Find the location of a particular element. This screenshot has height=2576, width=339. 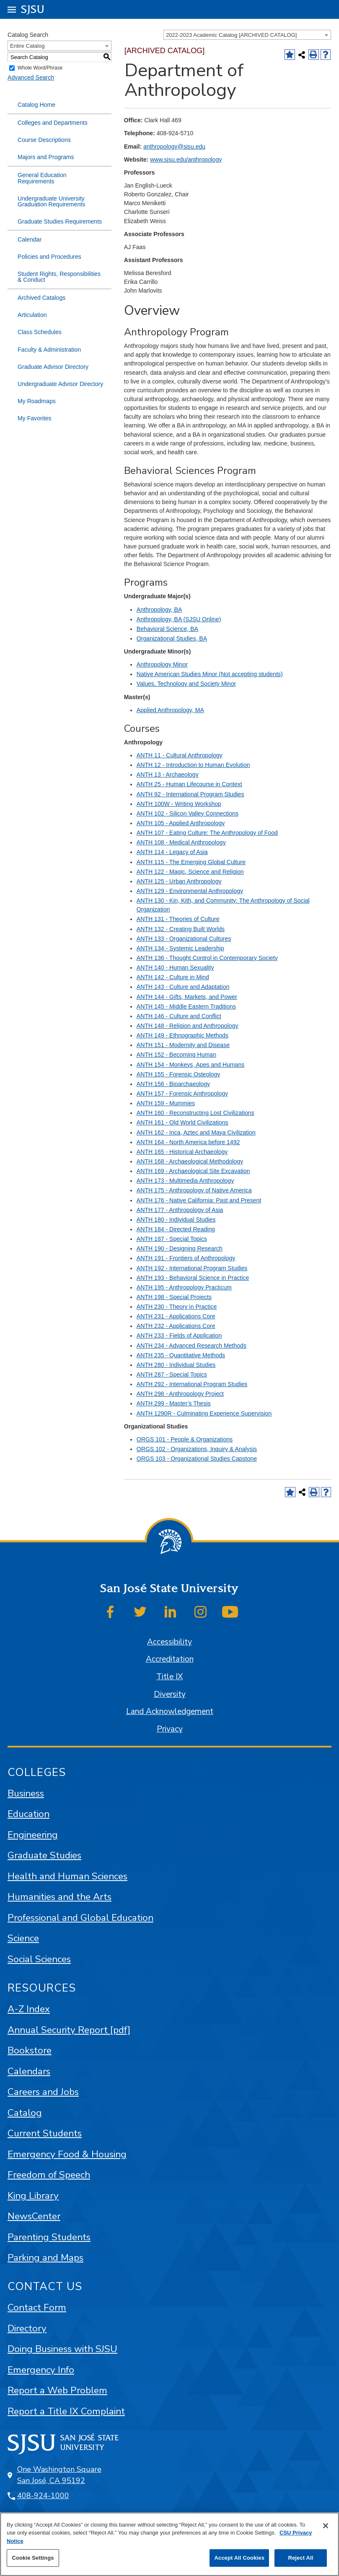

Bookstore is located at coordinates (30, 2050).